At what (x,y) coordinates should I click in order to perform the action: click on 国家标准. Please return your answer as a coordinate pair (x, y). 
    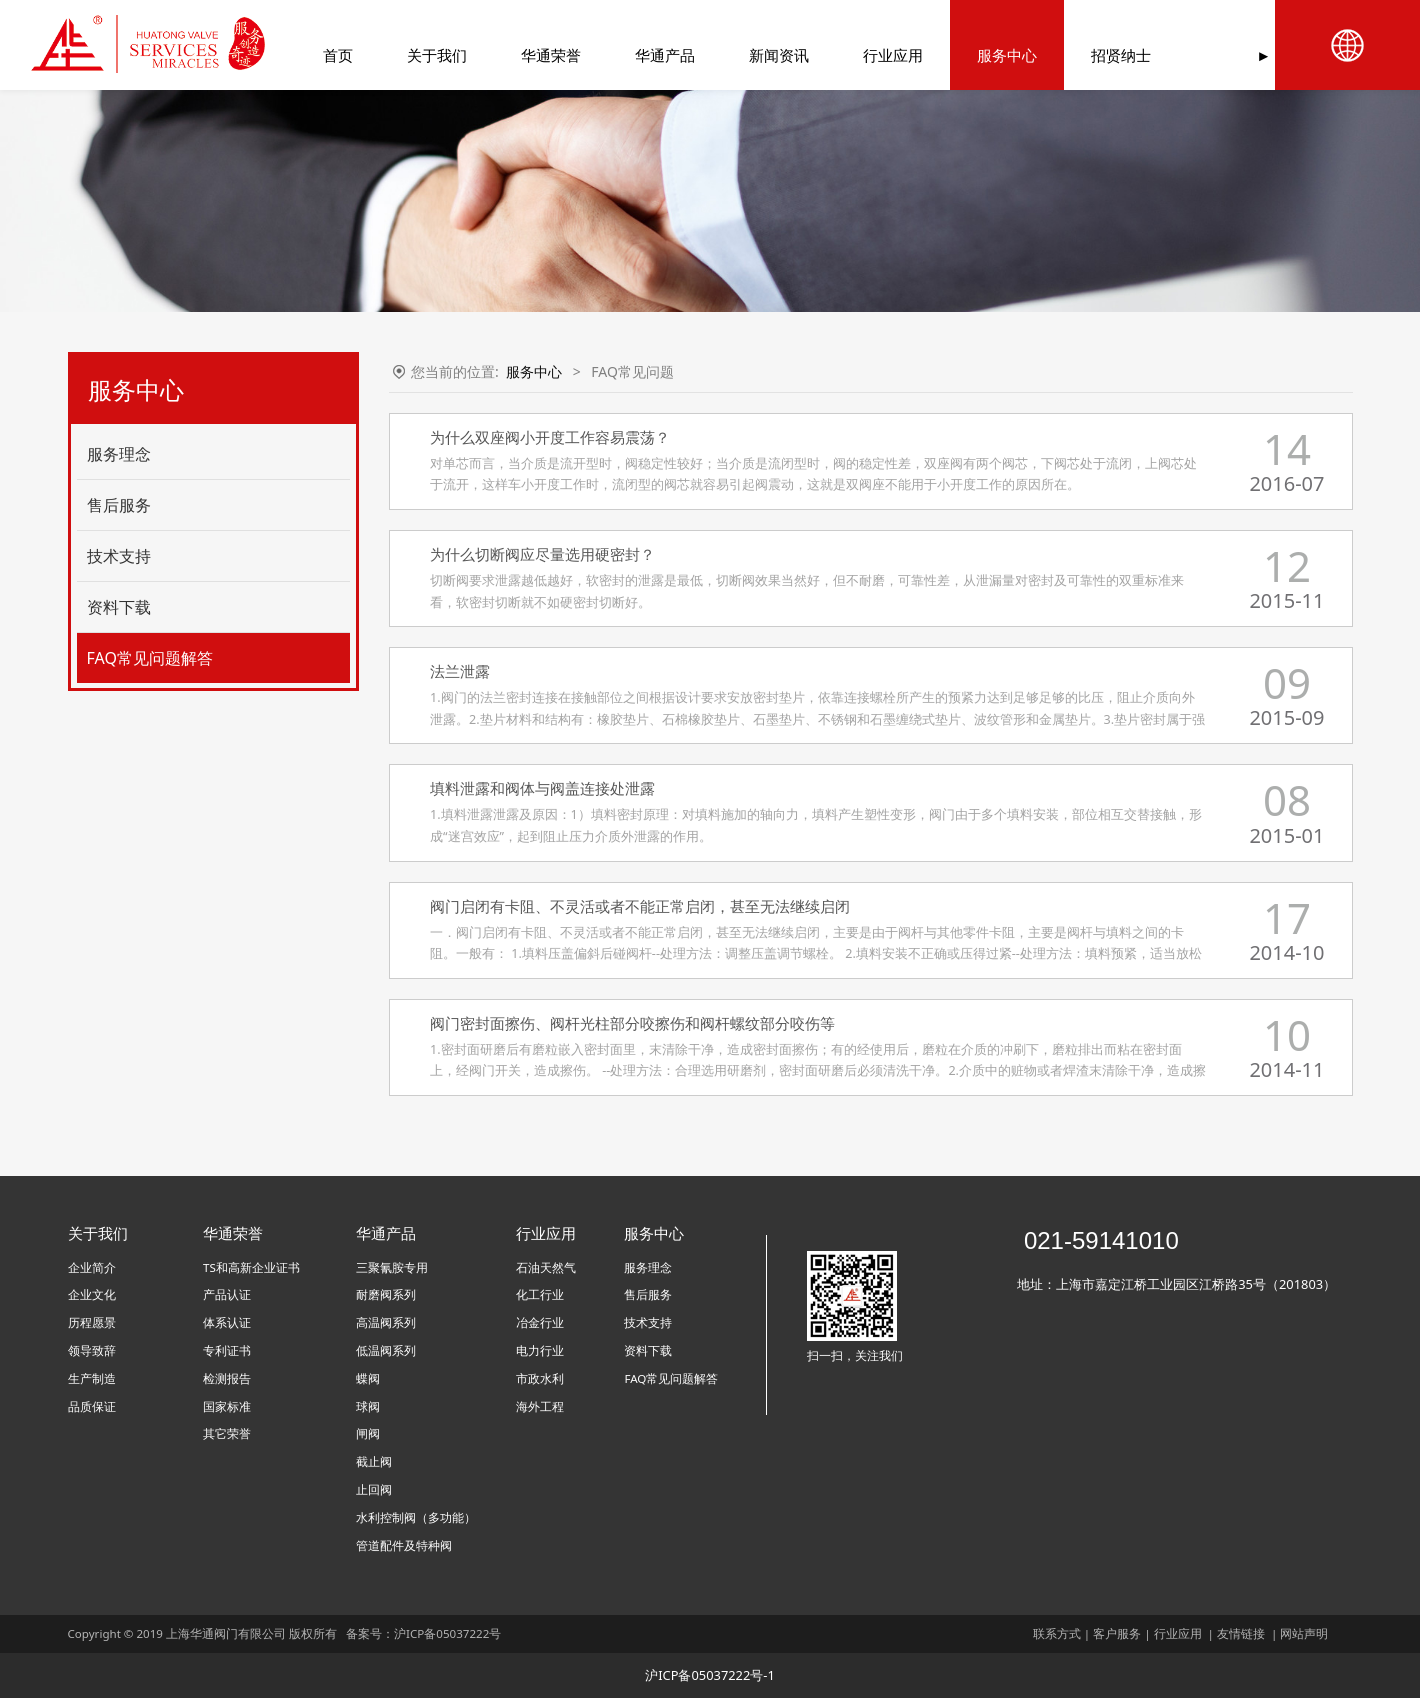
    Looking at the image, I should click on (227, 1406).